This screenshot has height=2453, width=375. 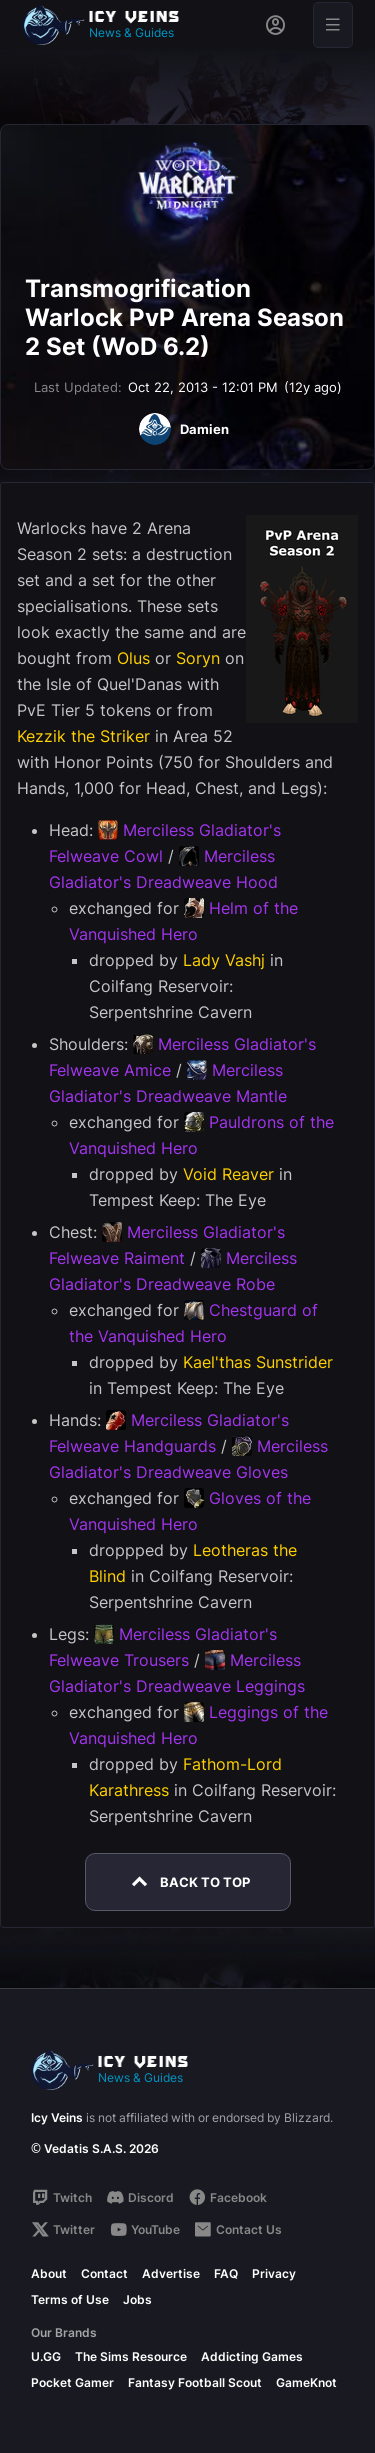 What do you see at coordinates (171, 2273) in the screenshot?
I see `Advertise` at bounding box center [171, 2273].